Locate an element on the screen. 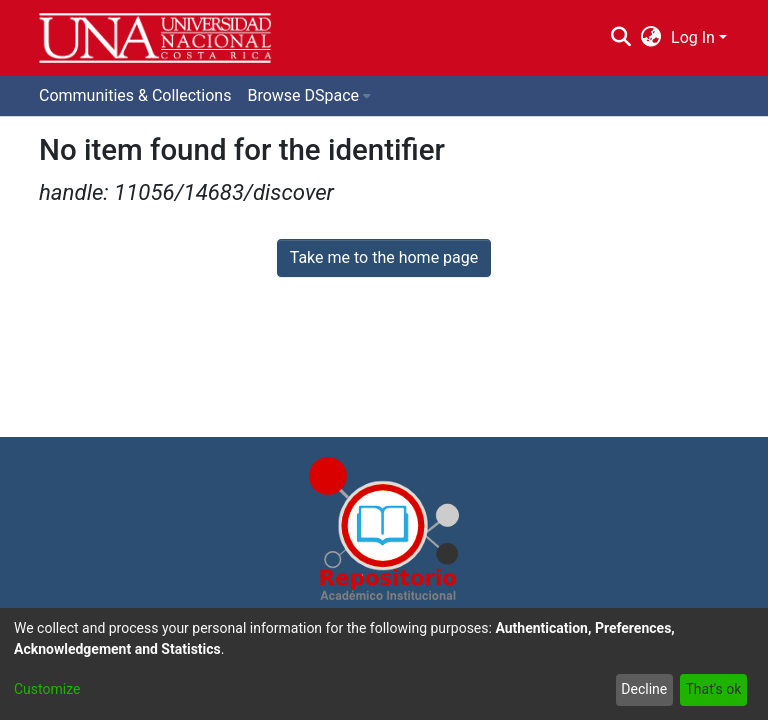  [Submit search] is located at coordinates (620, 38).